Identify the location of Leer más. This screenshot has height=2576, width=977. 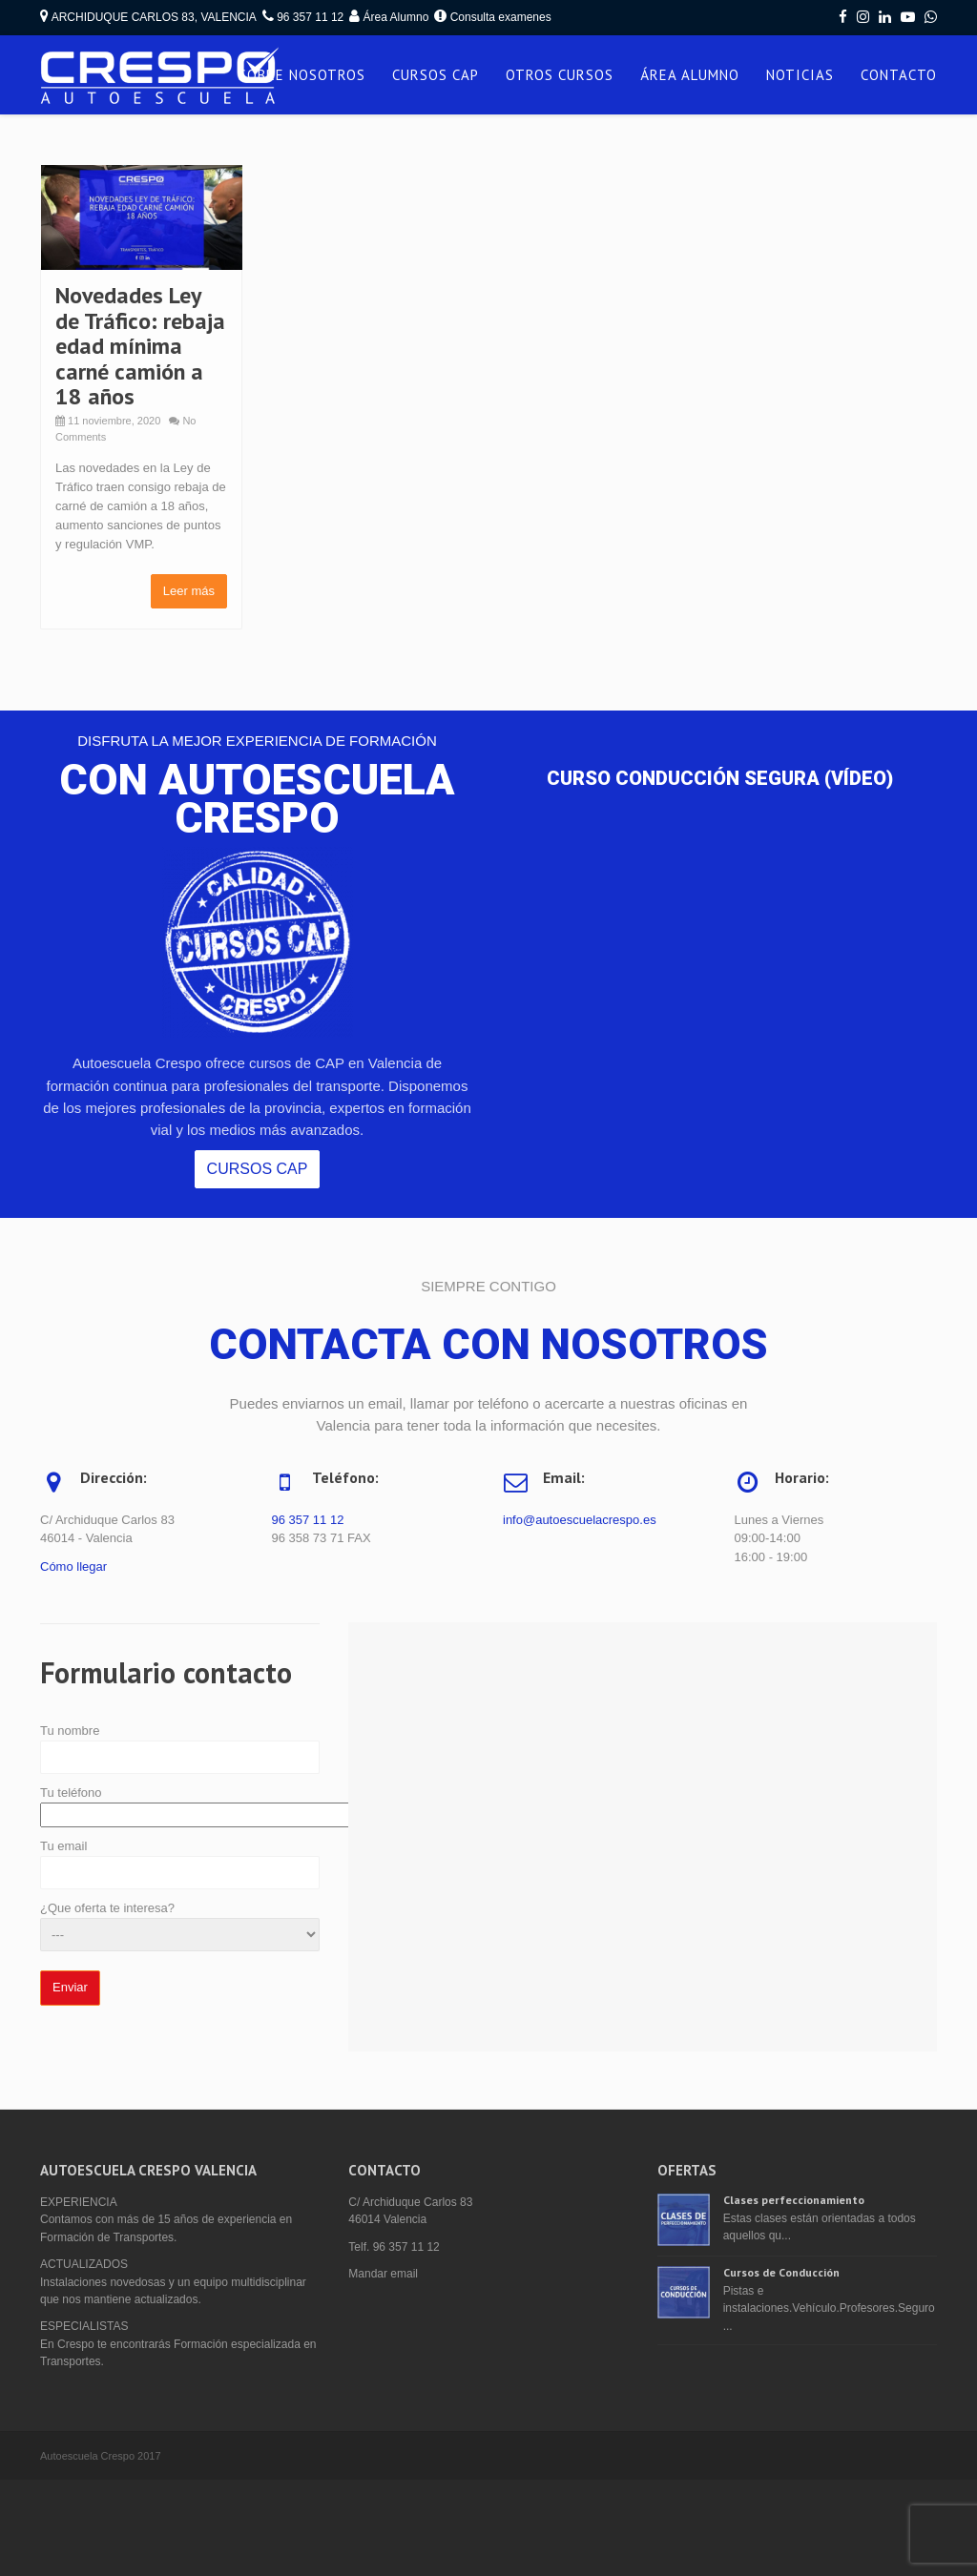
(189, 591).